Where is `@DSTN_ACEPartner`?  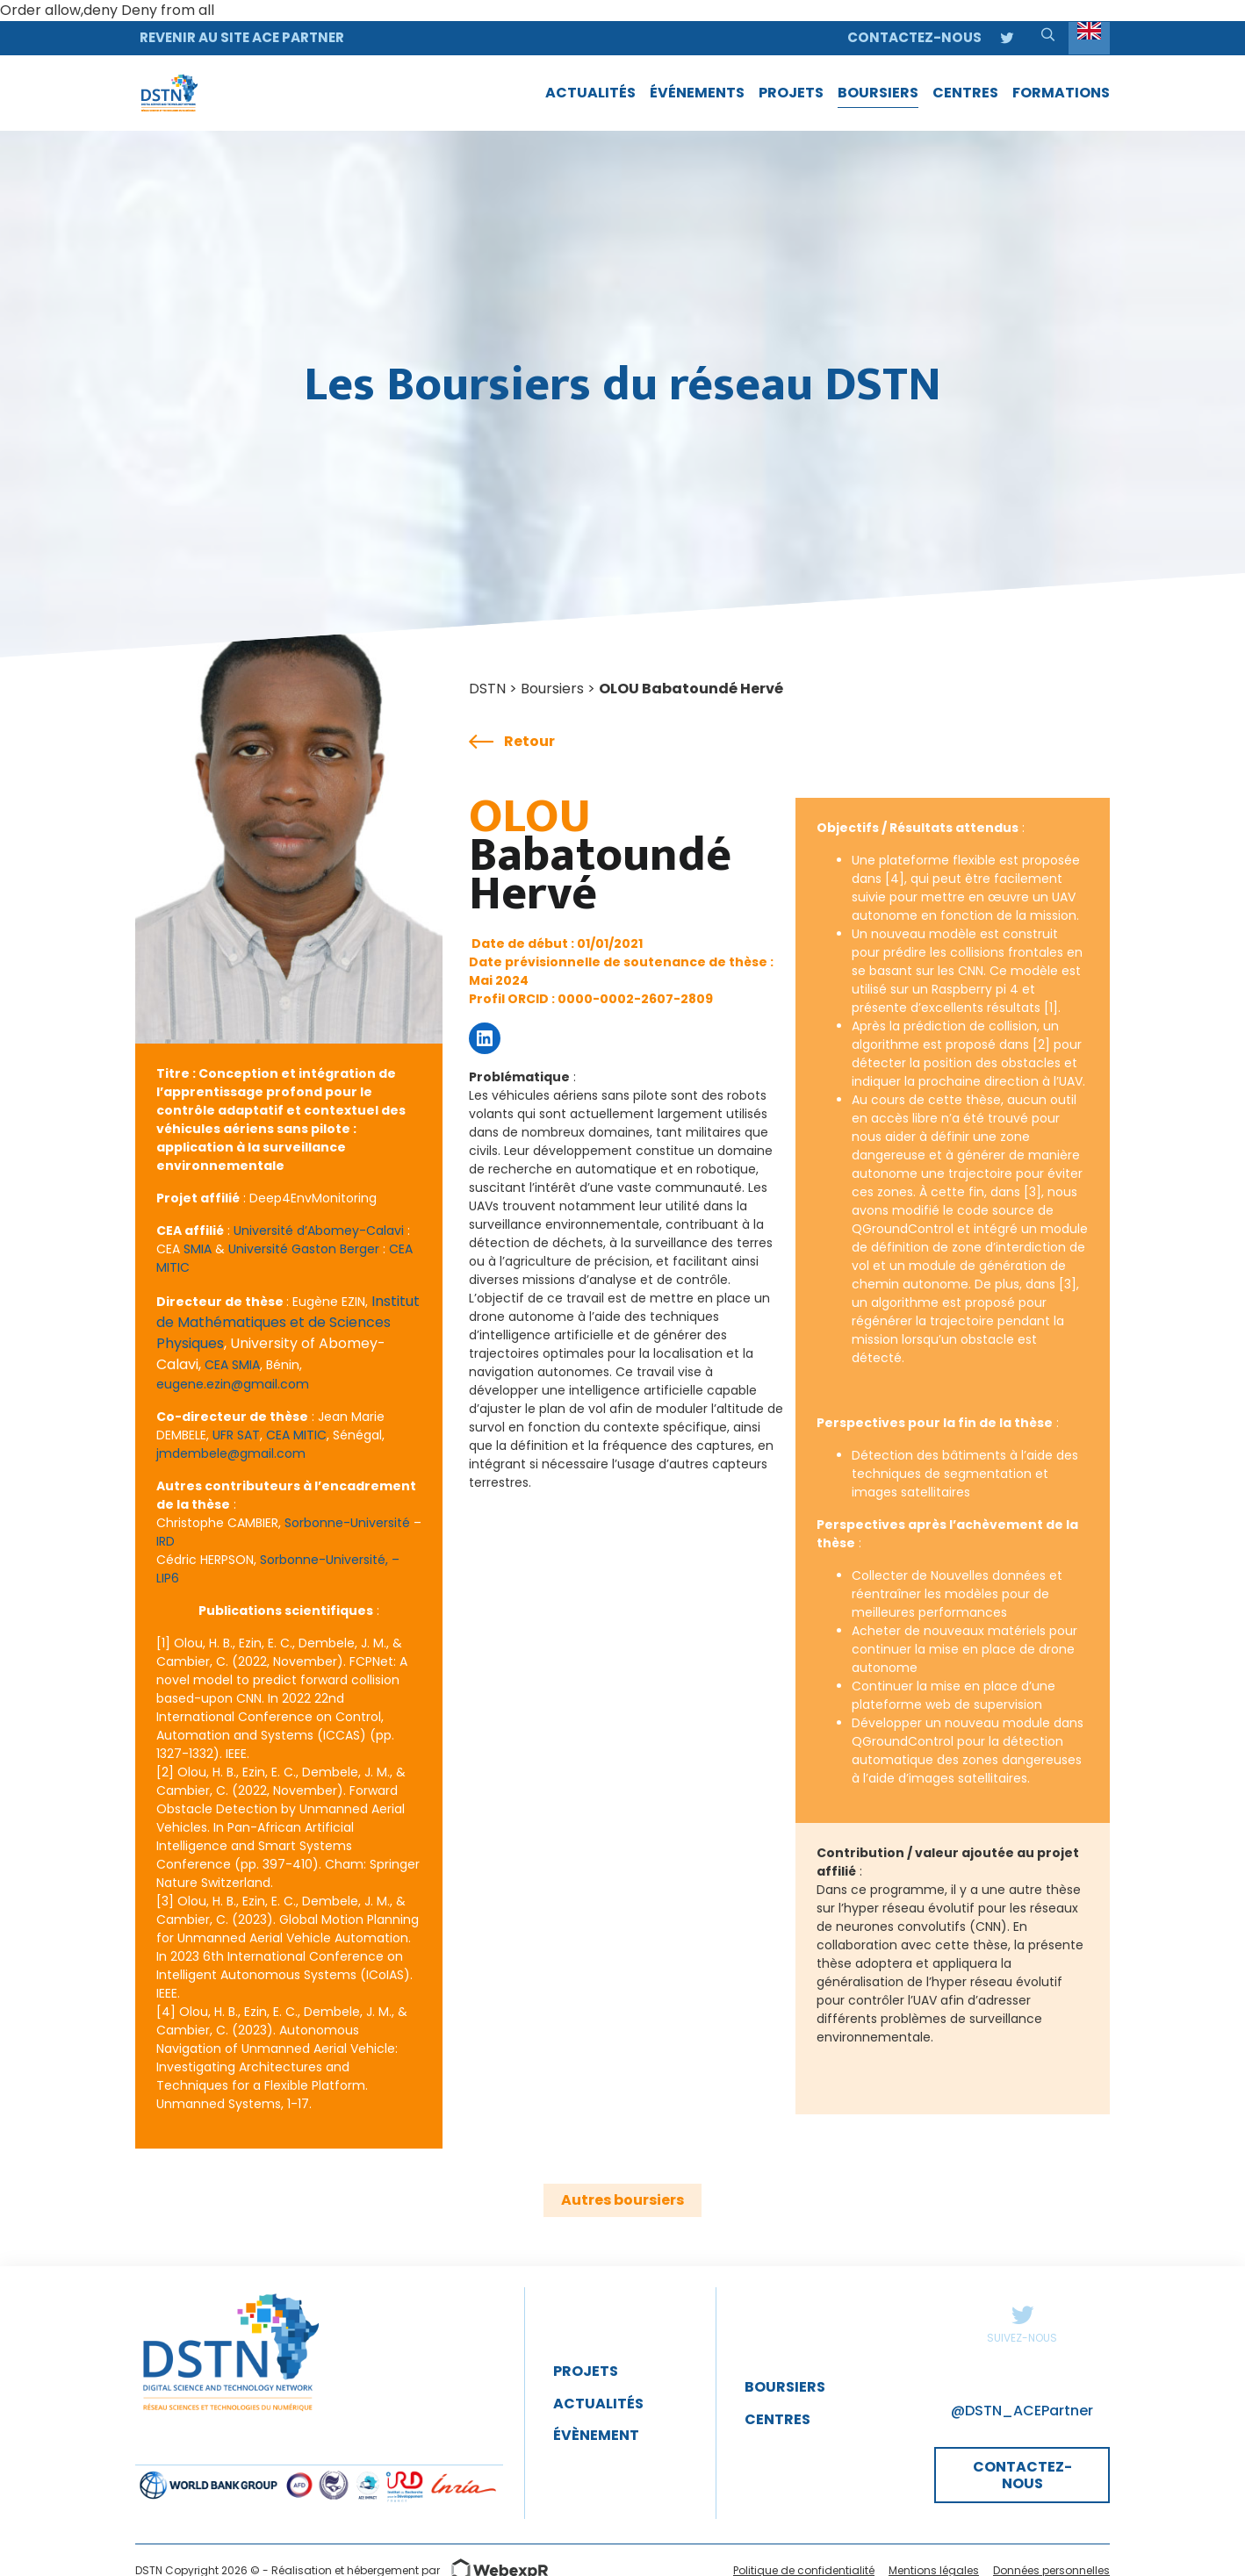
@DSTN_ACEPartner is located at coordinates (1022, 2410).